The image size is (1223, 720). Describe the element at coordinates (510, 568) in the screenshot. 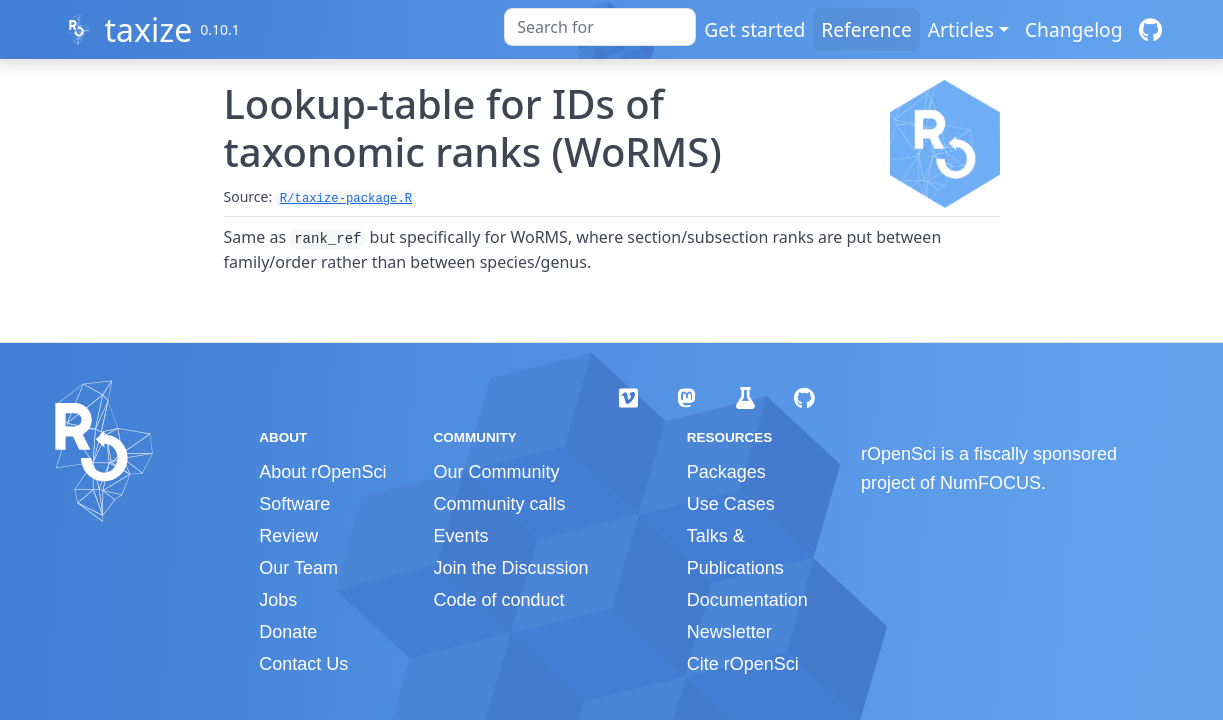

I see `Join the Discussion` at that location.